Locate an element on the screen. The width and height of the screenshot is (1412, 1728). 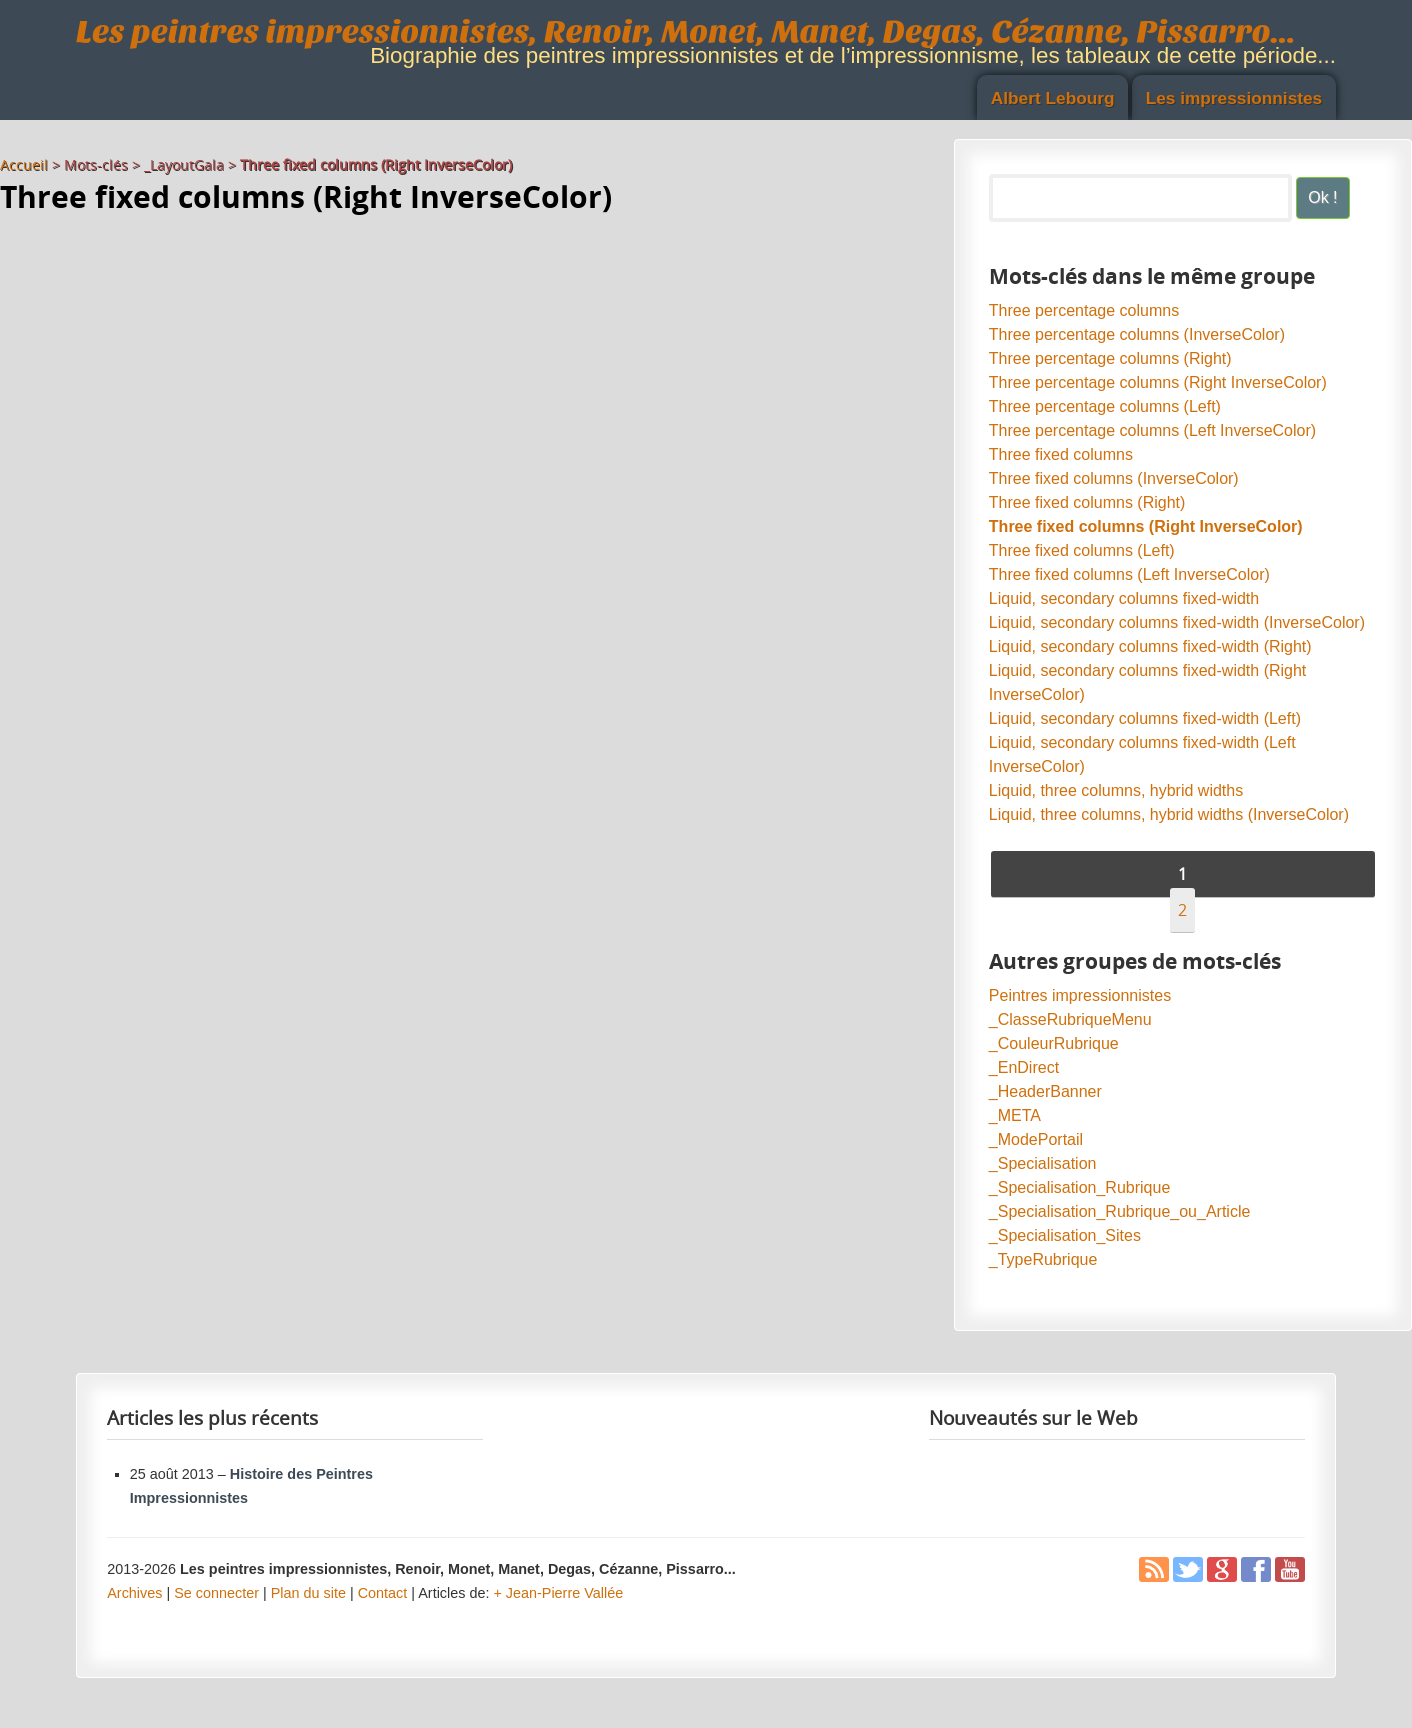
Three percentage columns (Left InverseColor) is located at coordinates (1152, 430).